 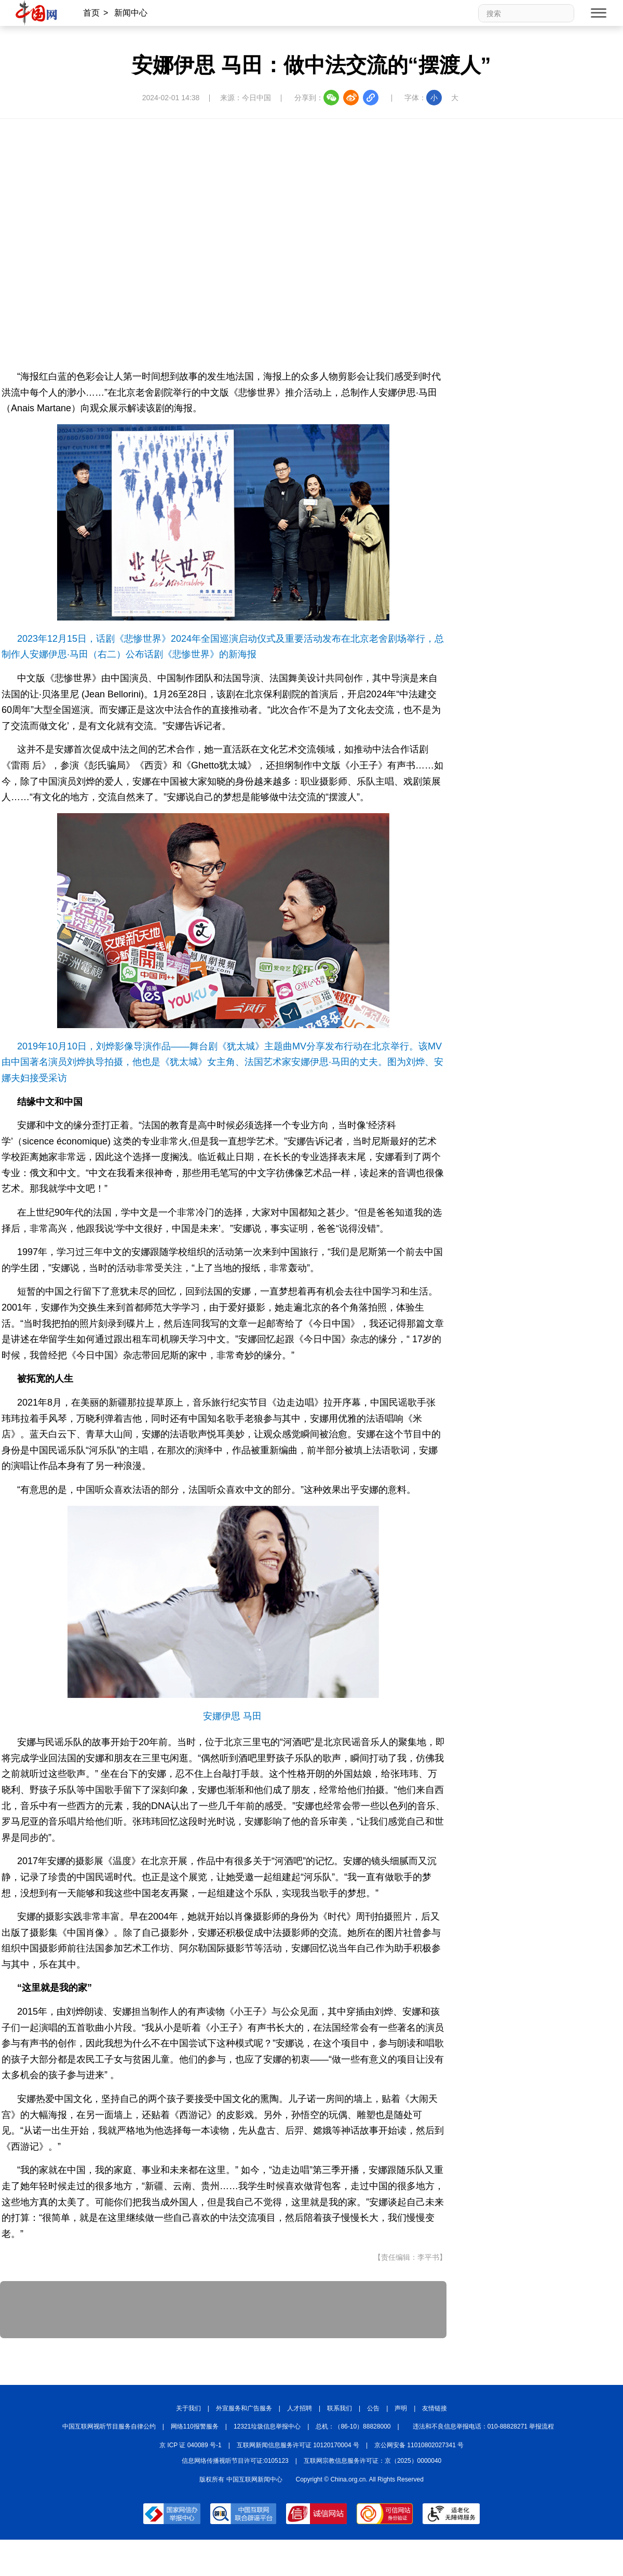 I want to click on 12321垃圾信息举报中心, so click(x=267, y=2426).